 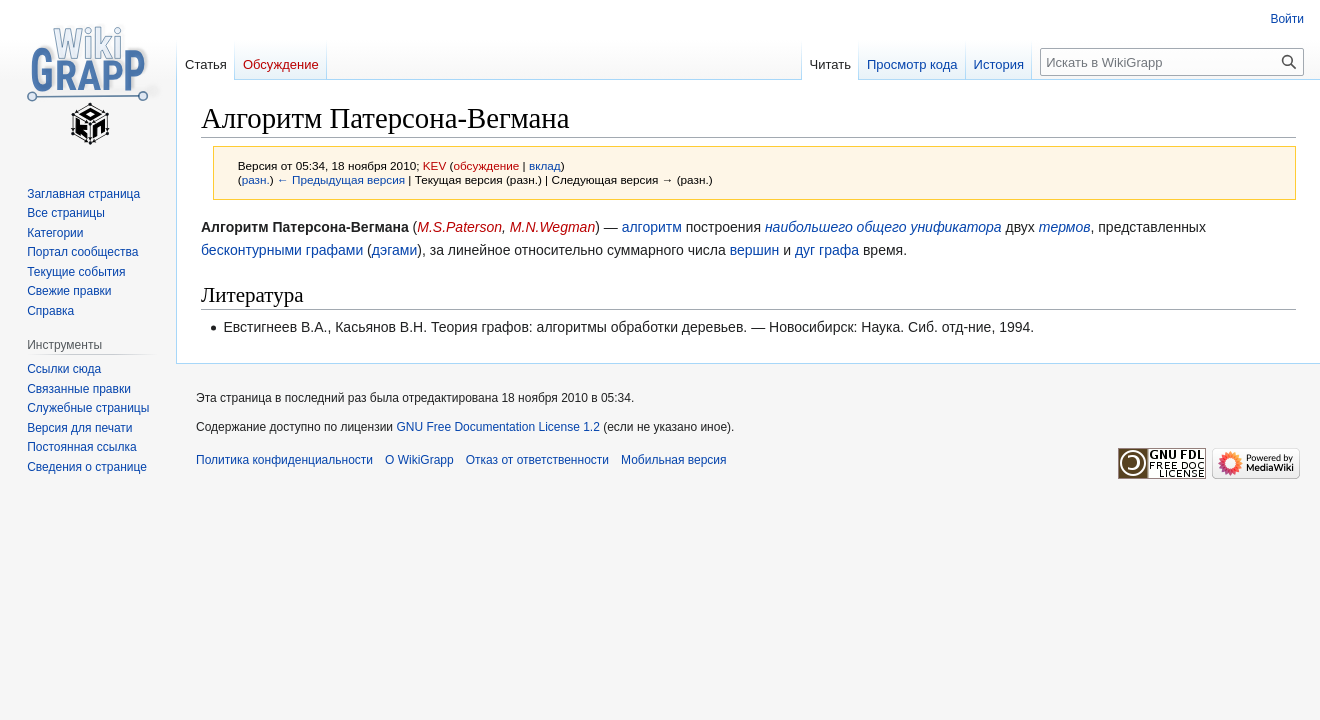 What do you see at coordinates (1172, 62) in the screenshot?
I see `[Искать в WikiGrapp]` at bounding box center [1172, 62].